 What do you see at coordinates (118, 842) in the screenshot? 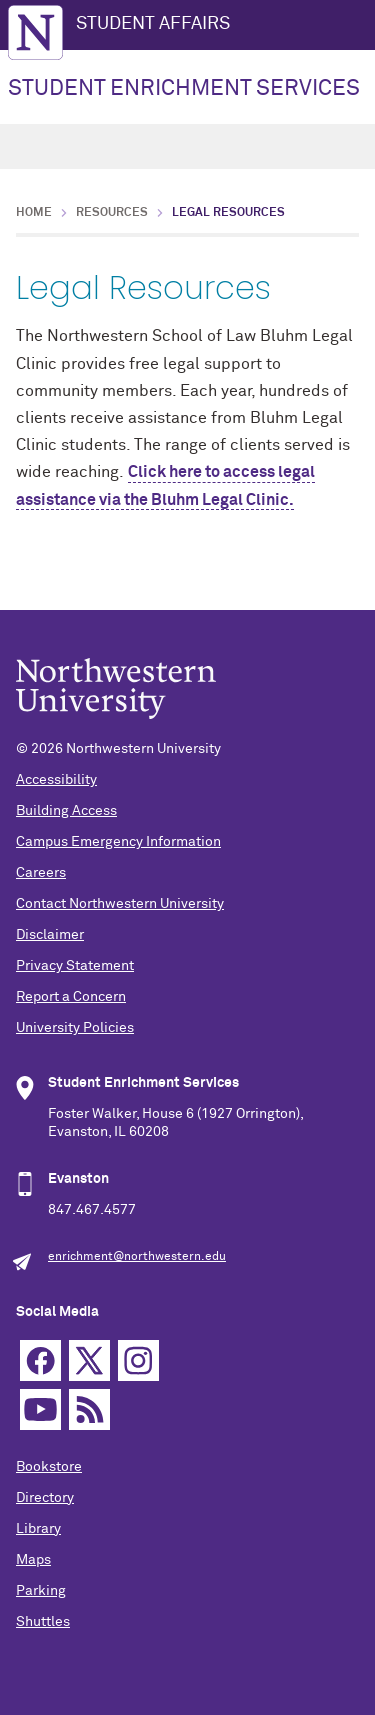
I see `Campus Emergency Information` at bounding box center [118, 842].